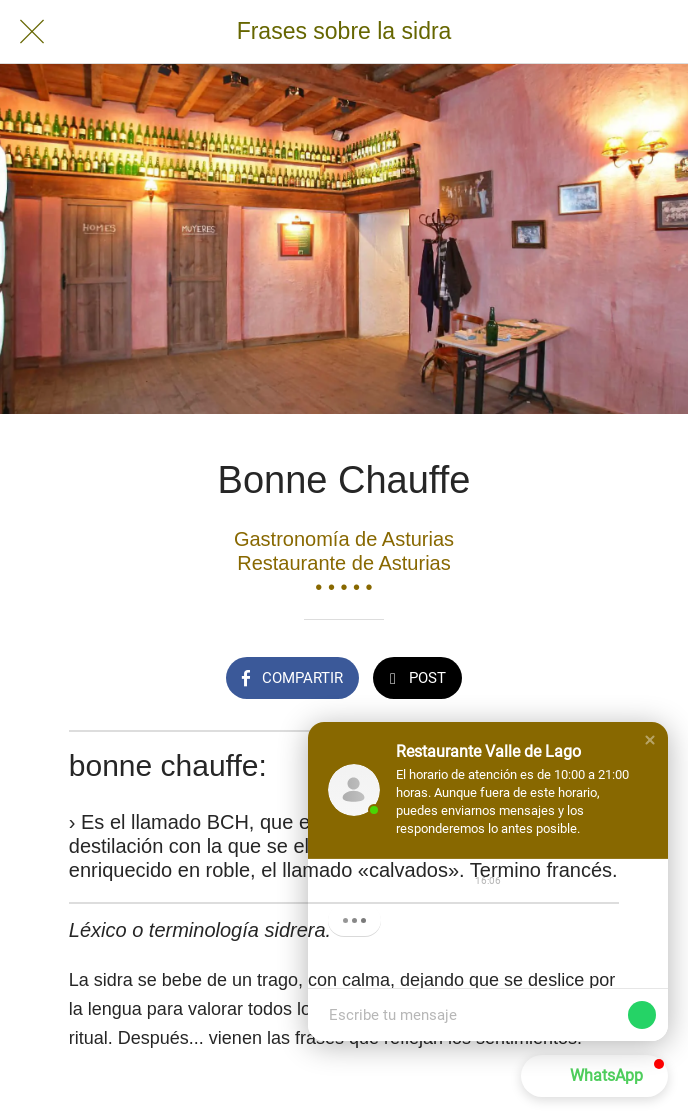 This screenshot has height=1117, width=688. What do you see at coordinates (32, 32) in the screenshot?
I see `[Cerrar]` at bounding box center [32, 32].